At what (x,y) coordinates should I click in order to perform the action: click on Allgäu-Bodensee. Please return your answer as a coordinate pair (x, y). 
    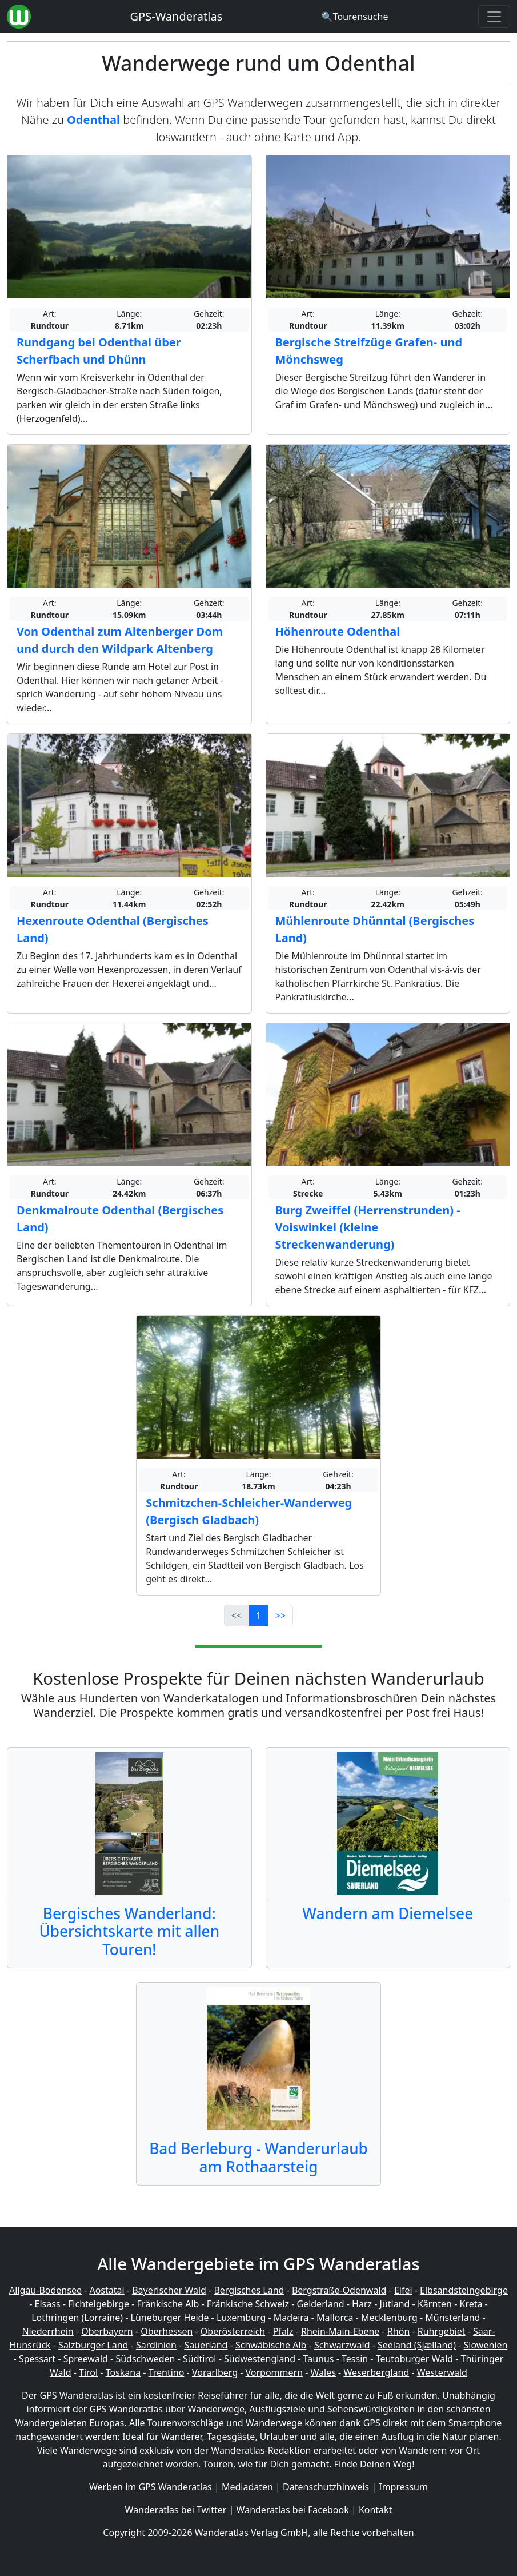
    Looking at the image, I should click on (45, 2290).